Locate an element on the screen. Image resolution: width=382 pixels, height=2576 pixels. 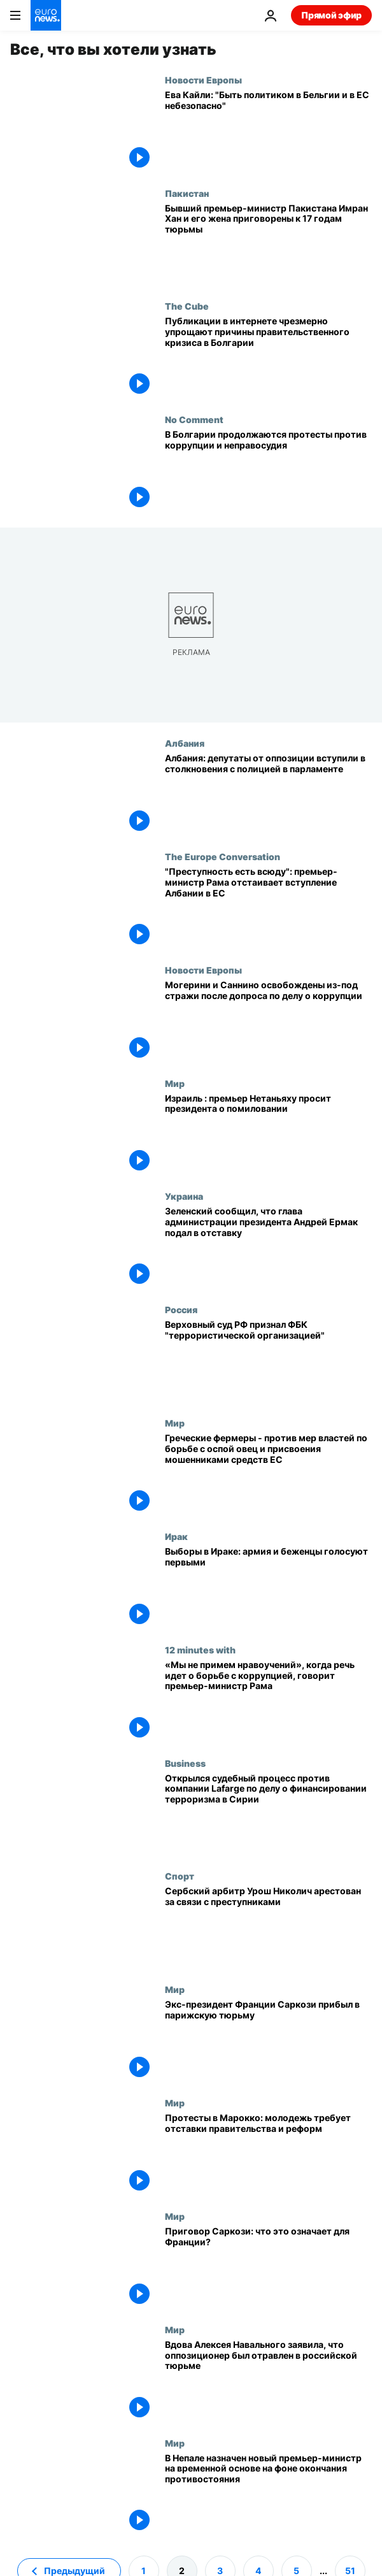
[В Болгарии продолжаются протесты, граждане требуют борьбы с коррупцией и справедливого правосудия] is located at coordinates (268, 470).